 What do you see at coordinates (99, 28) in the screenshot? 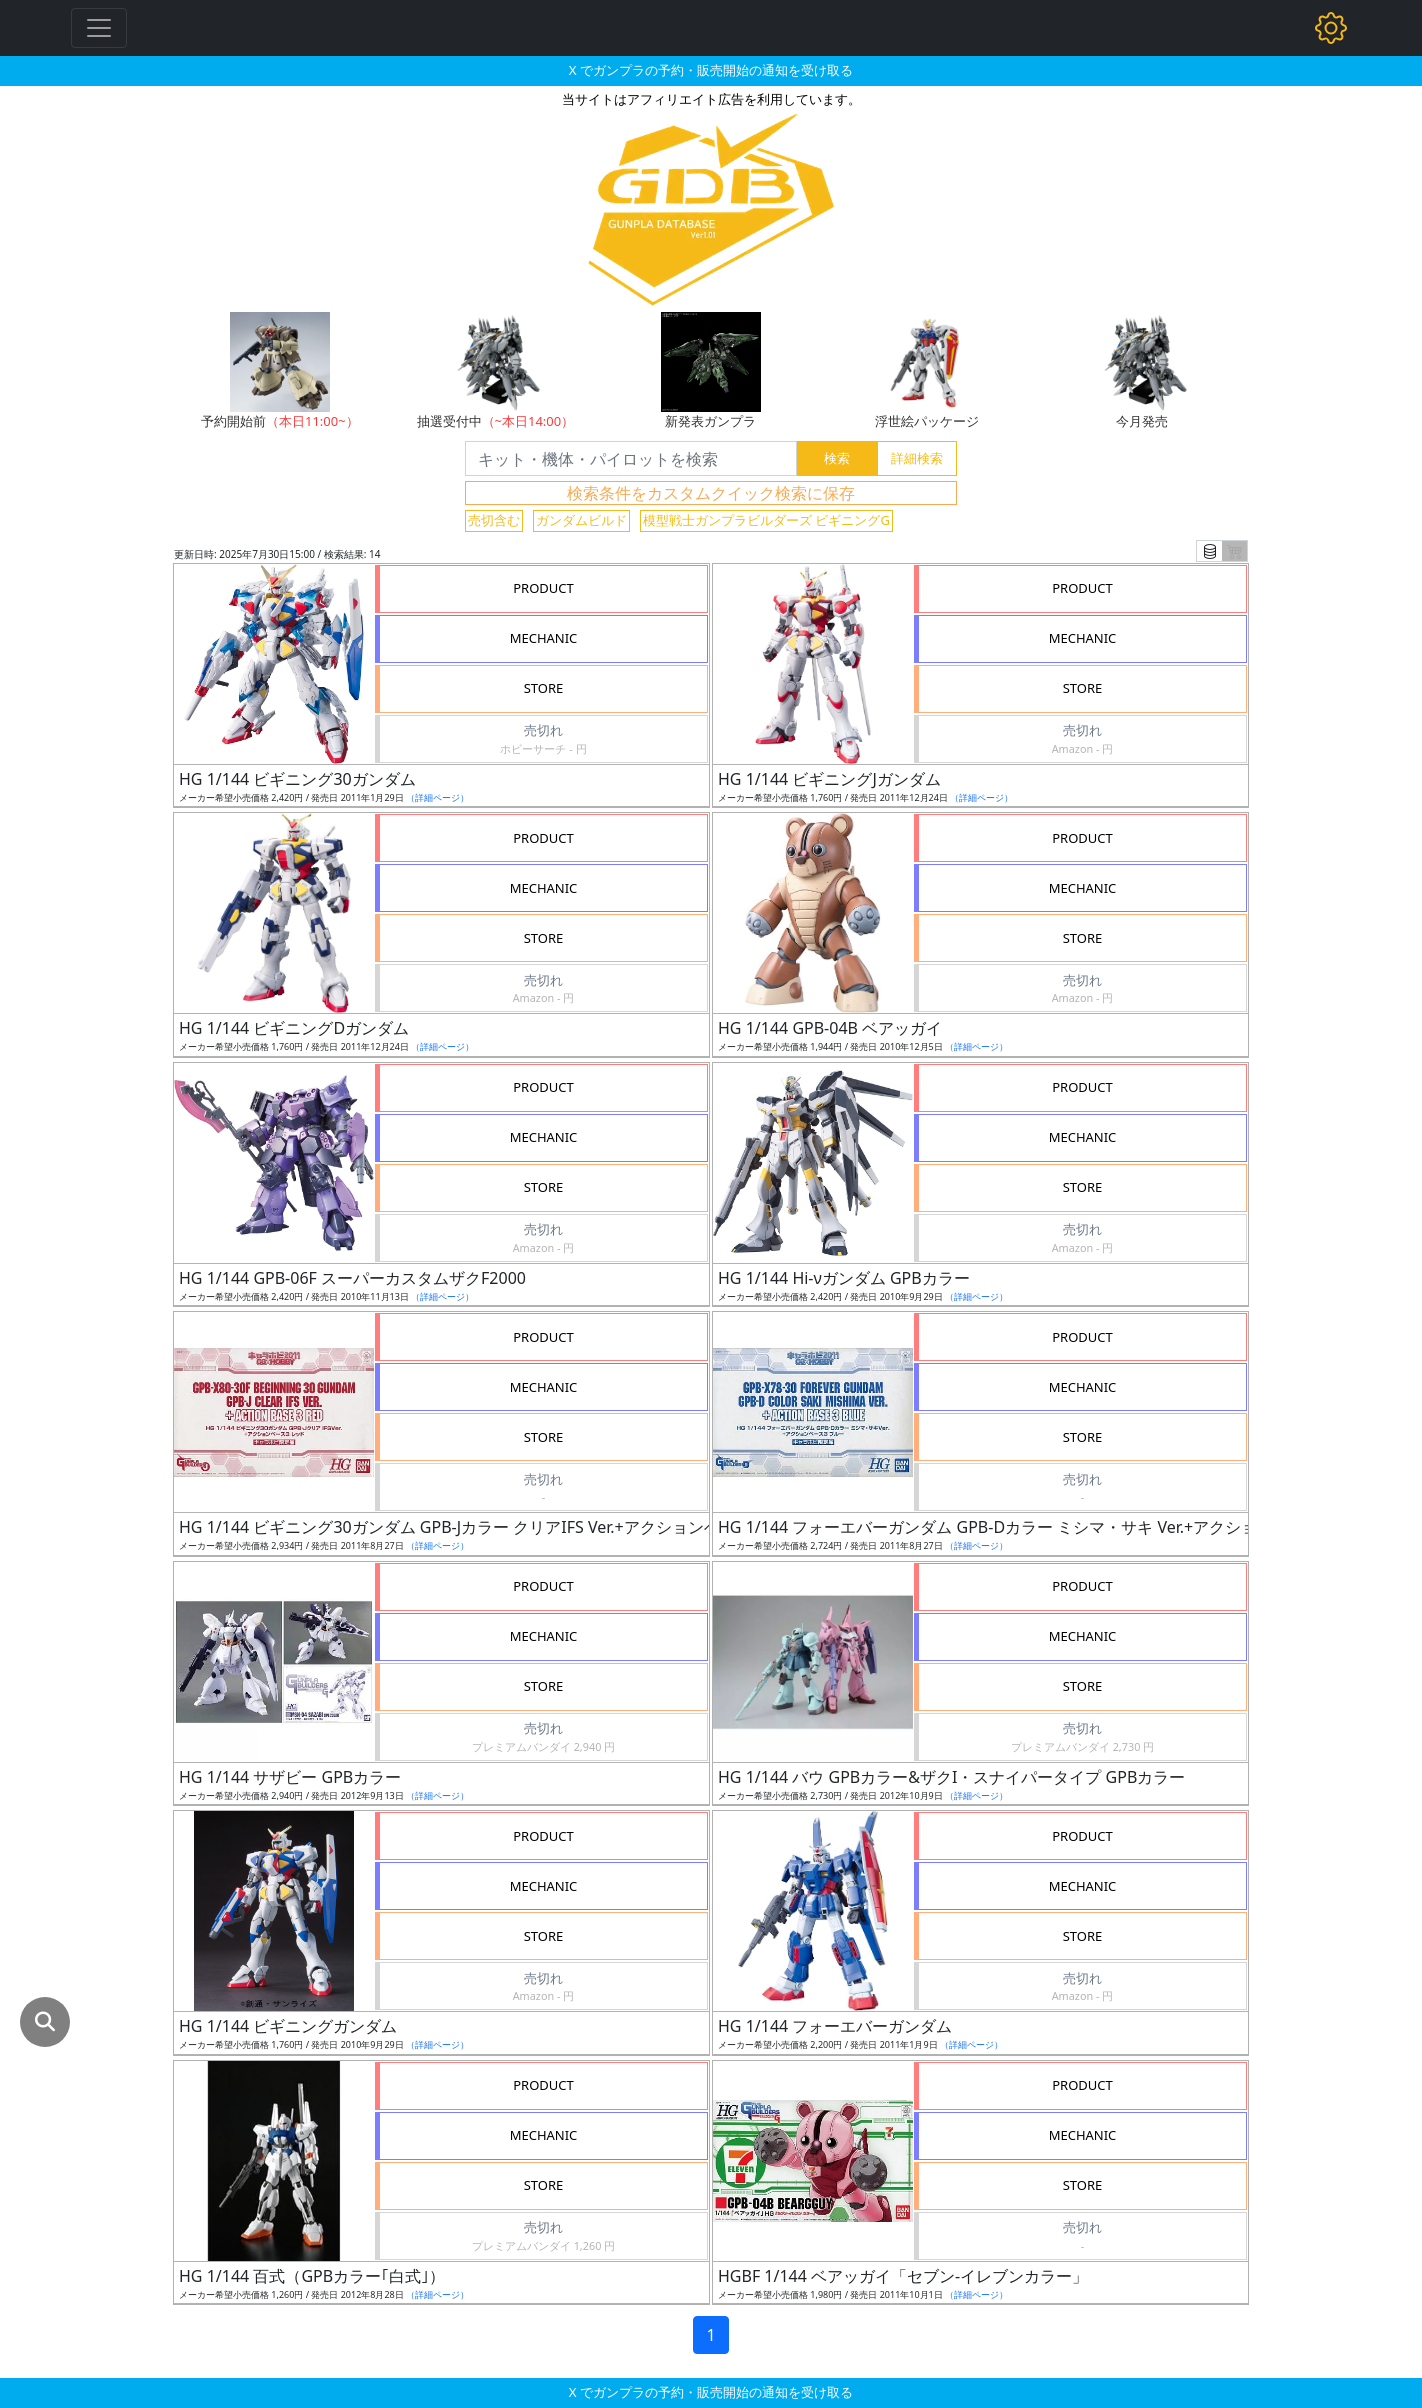
I see `[Toggle navigation]` at bounding box center [99, 28].